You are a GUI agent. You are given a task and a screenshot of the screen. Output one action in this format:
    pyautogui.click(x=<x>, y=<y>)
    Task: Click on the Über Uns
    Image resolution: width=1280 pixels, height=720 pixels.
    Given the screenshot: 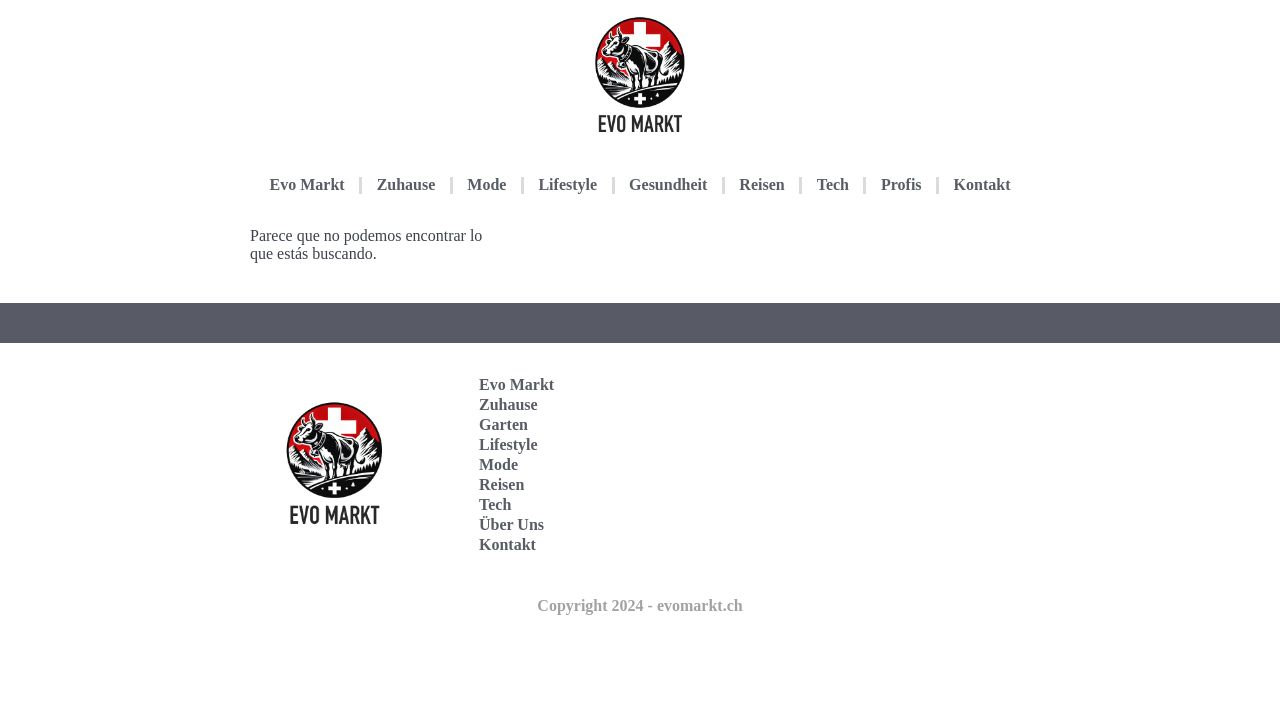 What is the action you would take?
    pyautogui.click(x=511, y=524)
    